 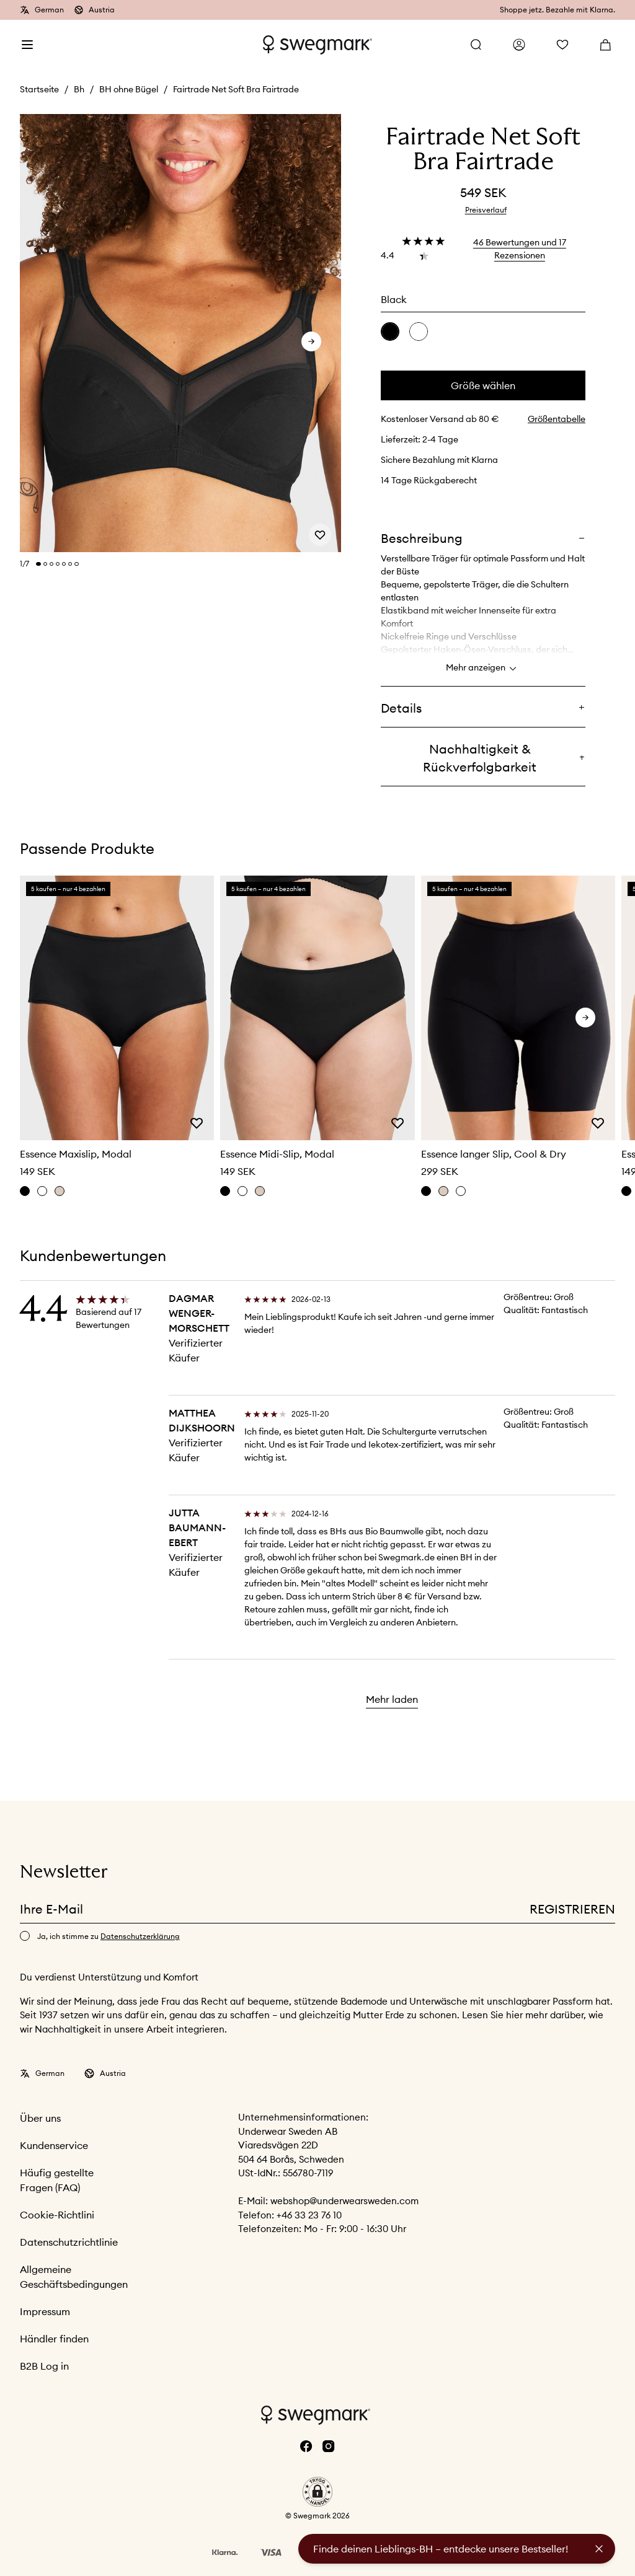 I want to click on Kundenservice, so click(x=54, y=2145).